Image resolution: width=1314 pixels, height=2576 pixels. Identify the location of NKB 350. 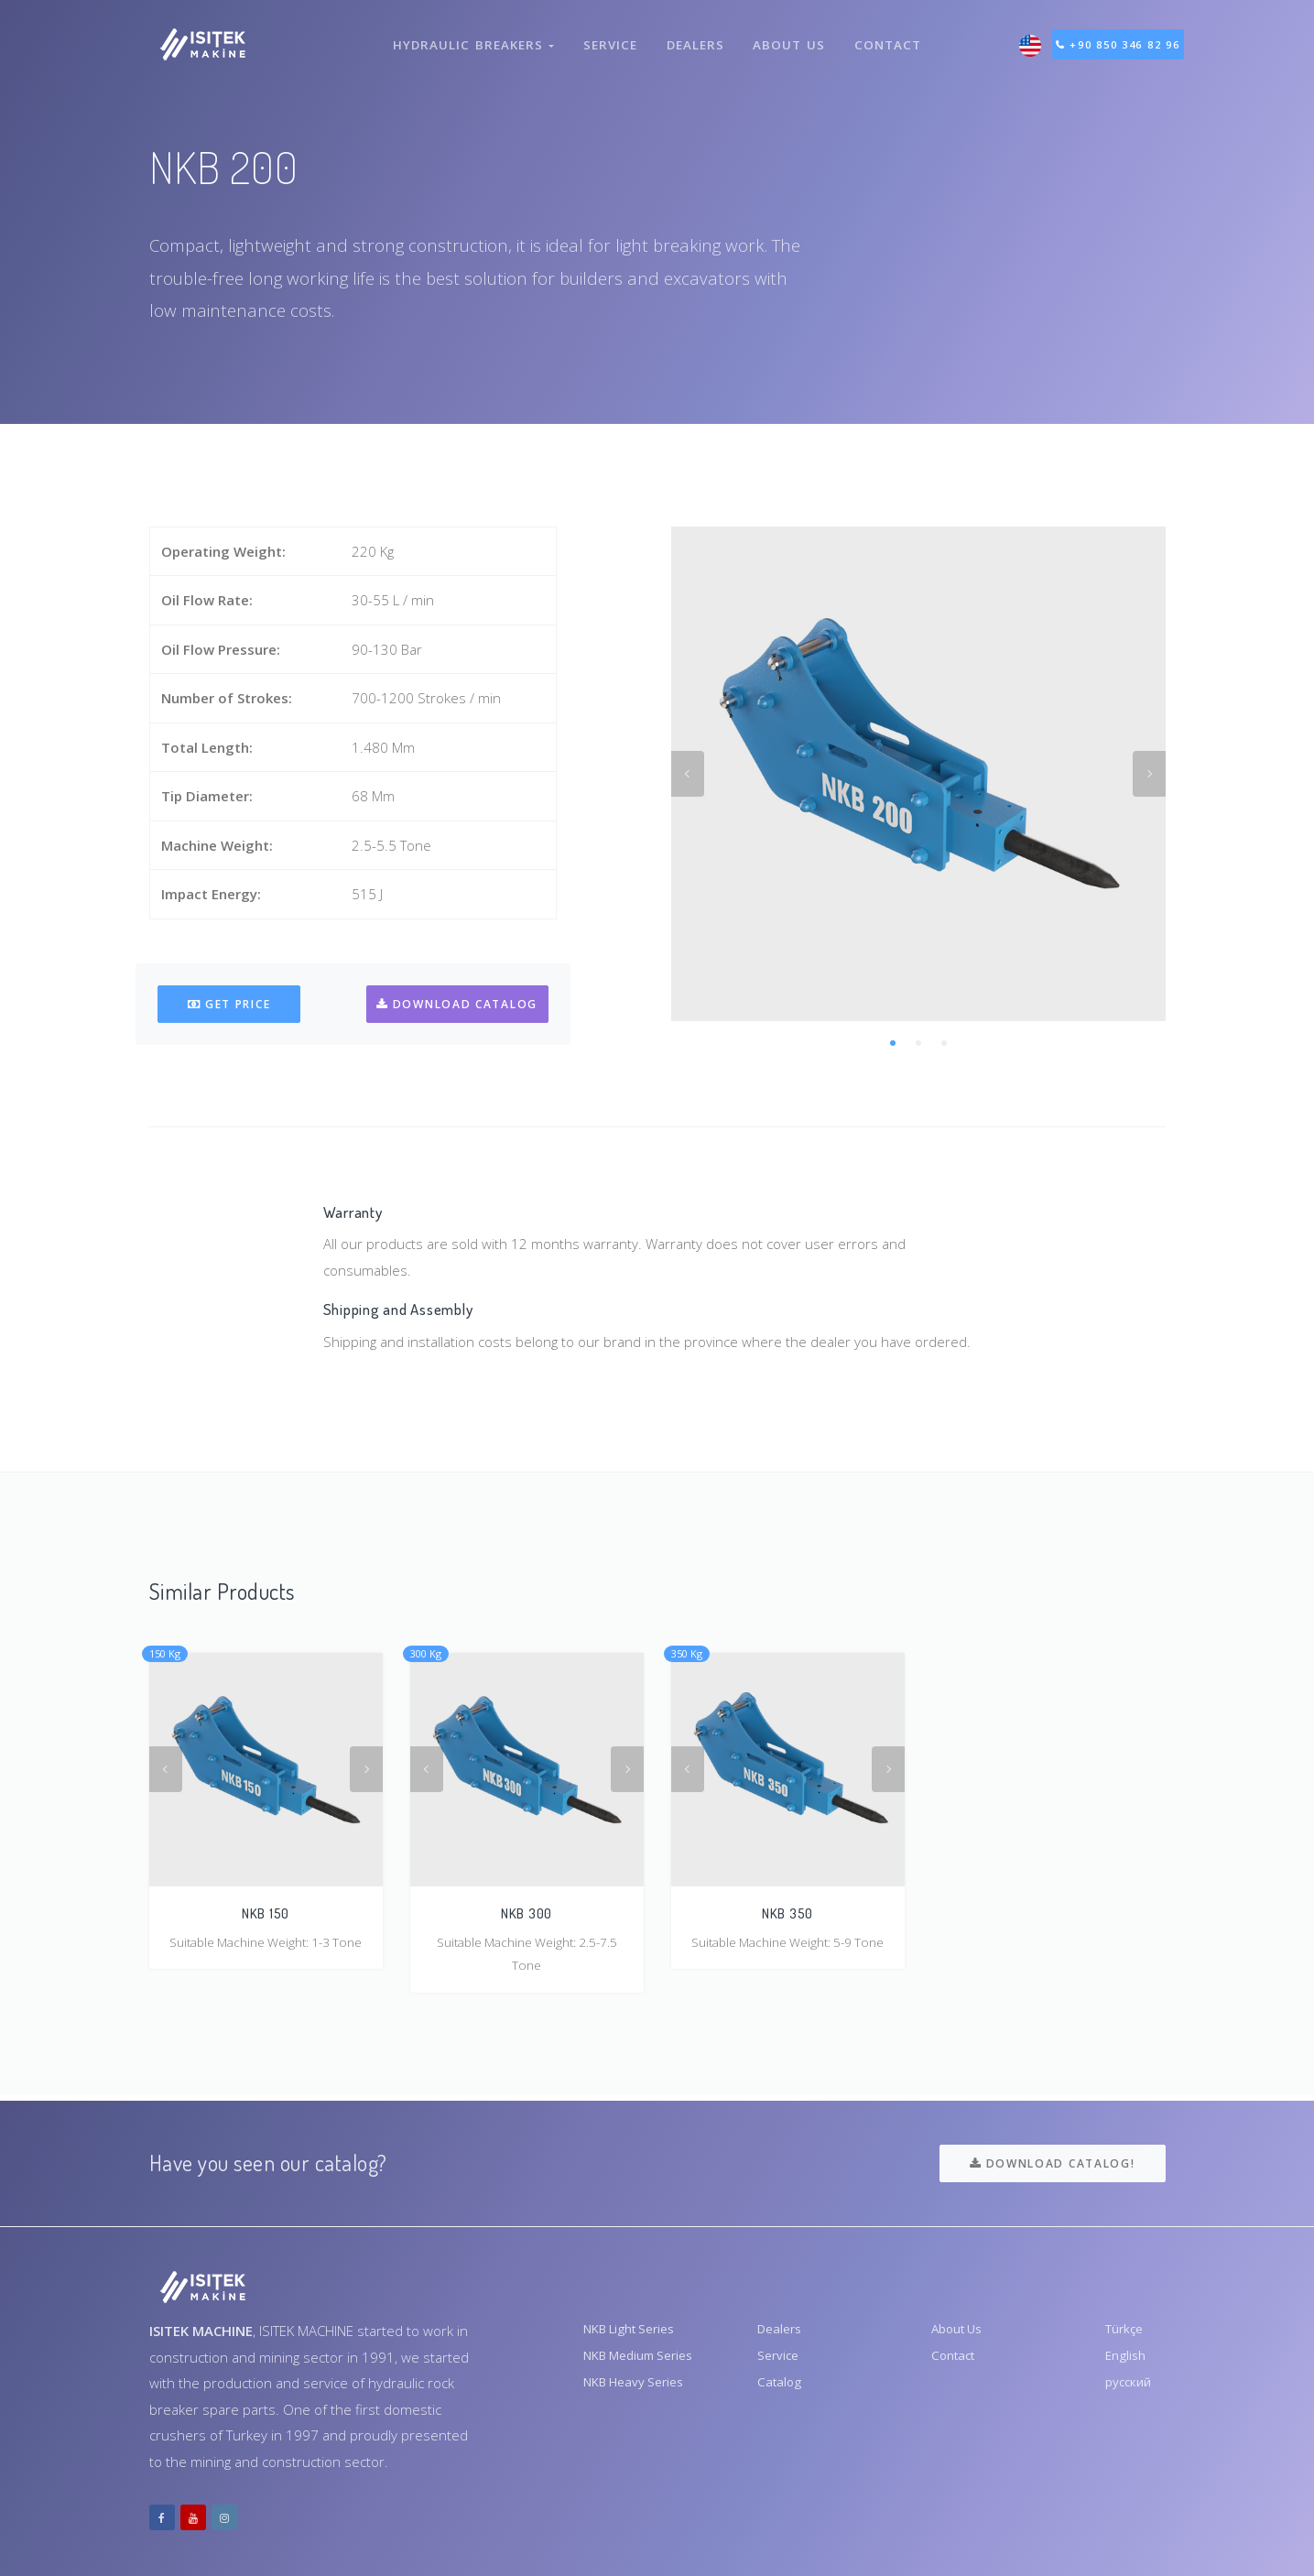
(787, 1912).